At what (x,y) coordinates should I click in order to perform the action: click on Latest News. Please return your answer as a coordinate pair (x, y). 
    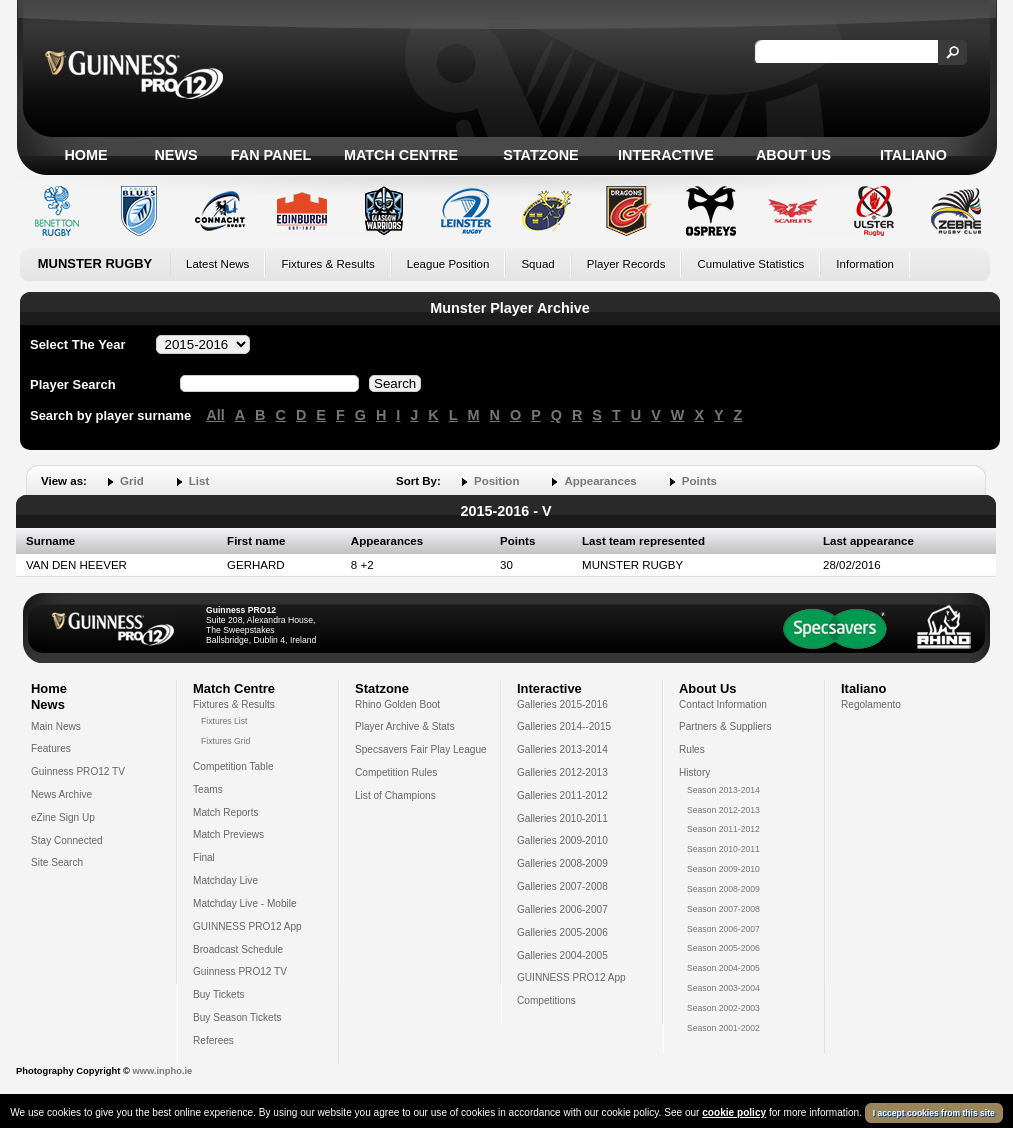
    Looking at the image, I should click on (217, 264).